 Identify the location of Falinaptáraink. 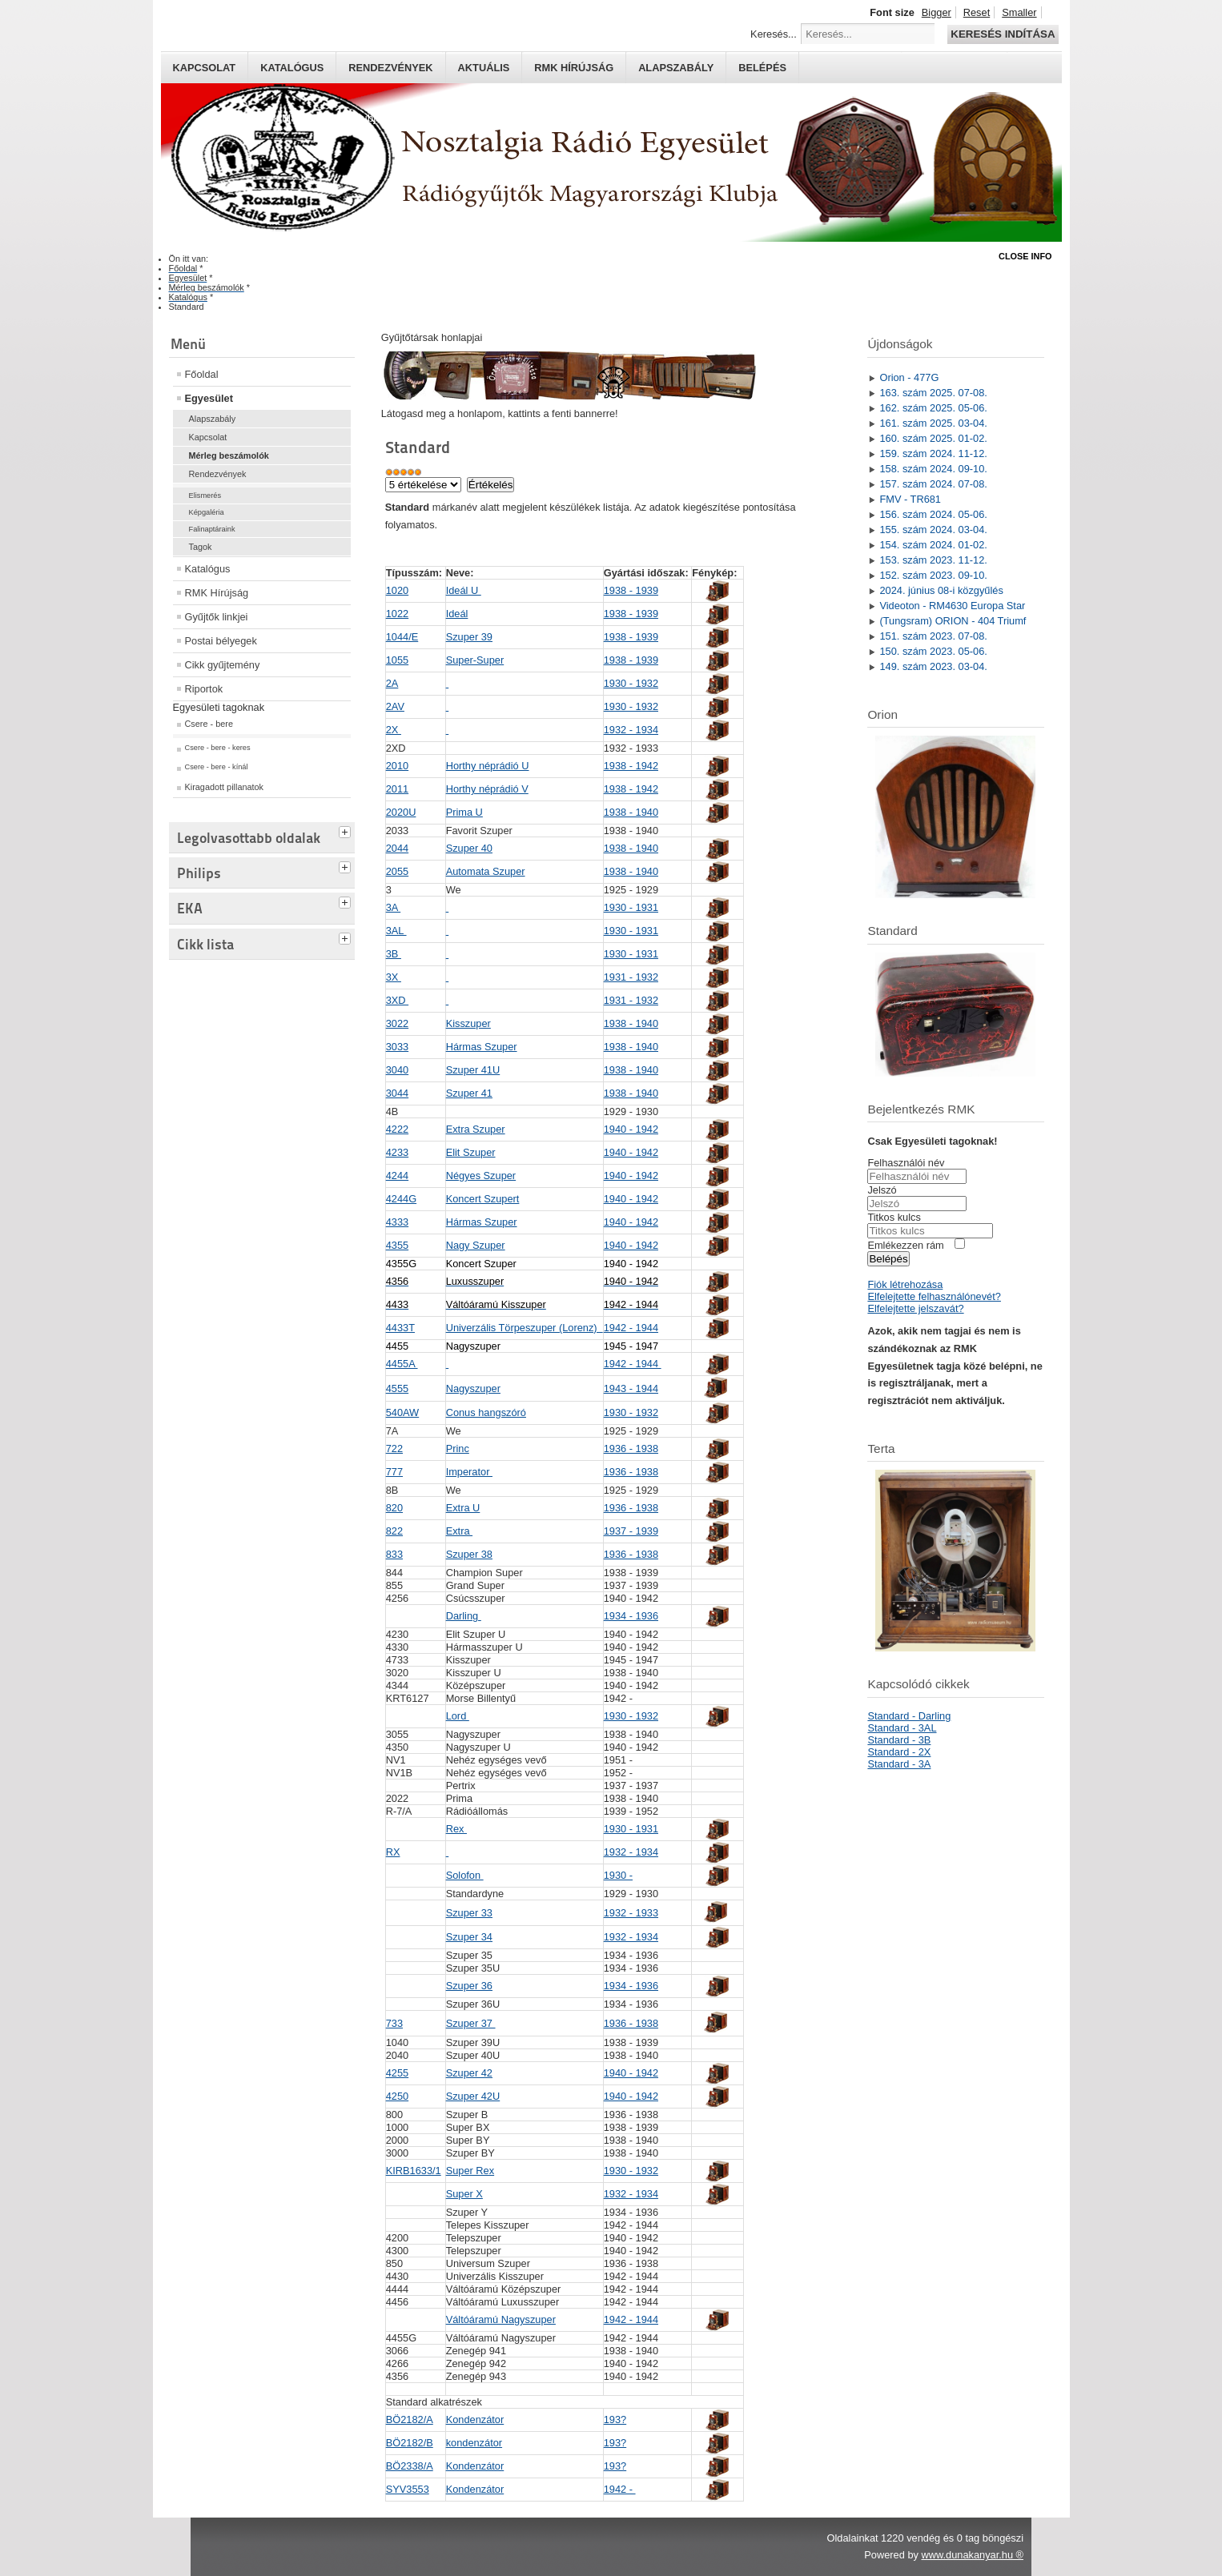
(212, 529).